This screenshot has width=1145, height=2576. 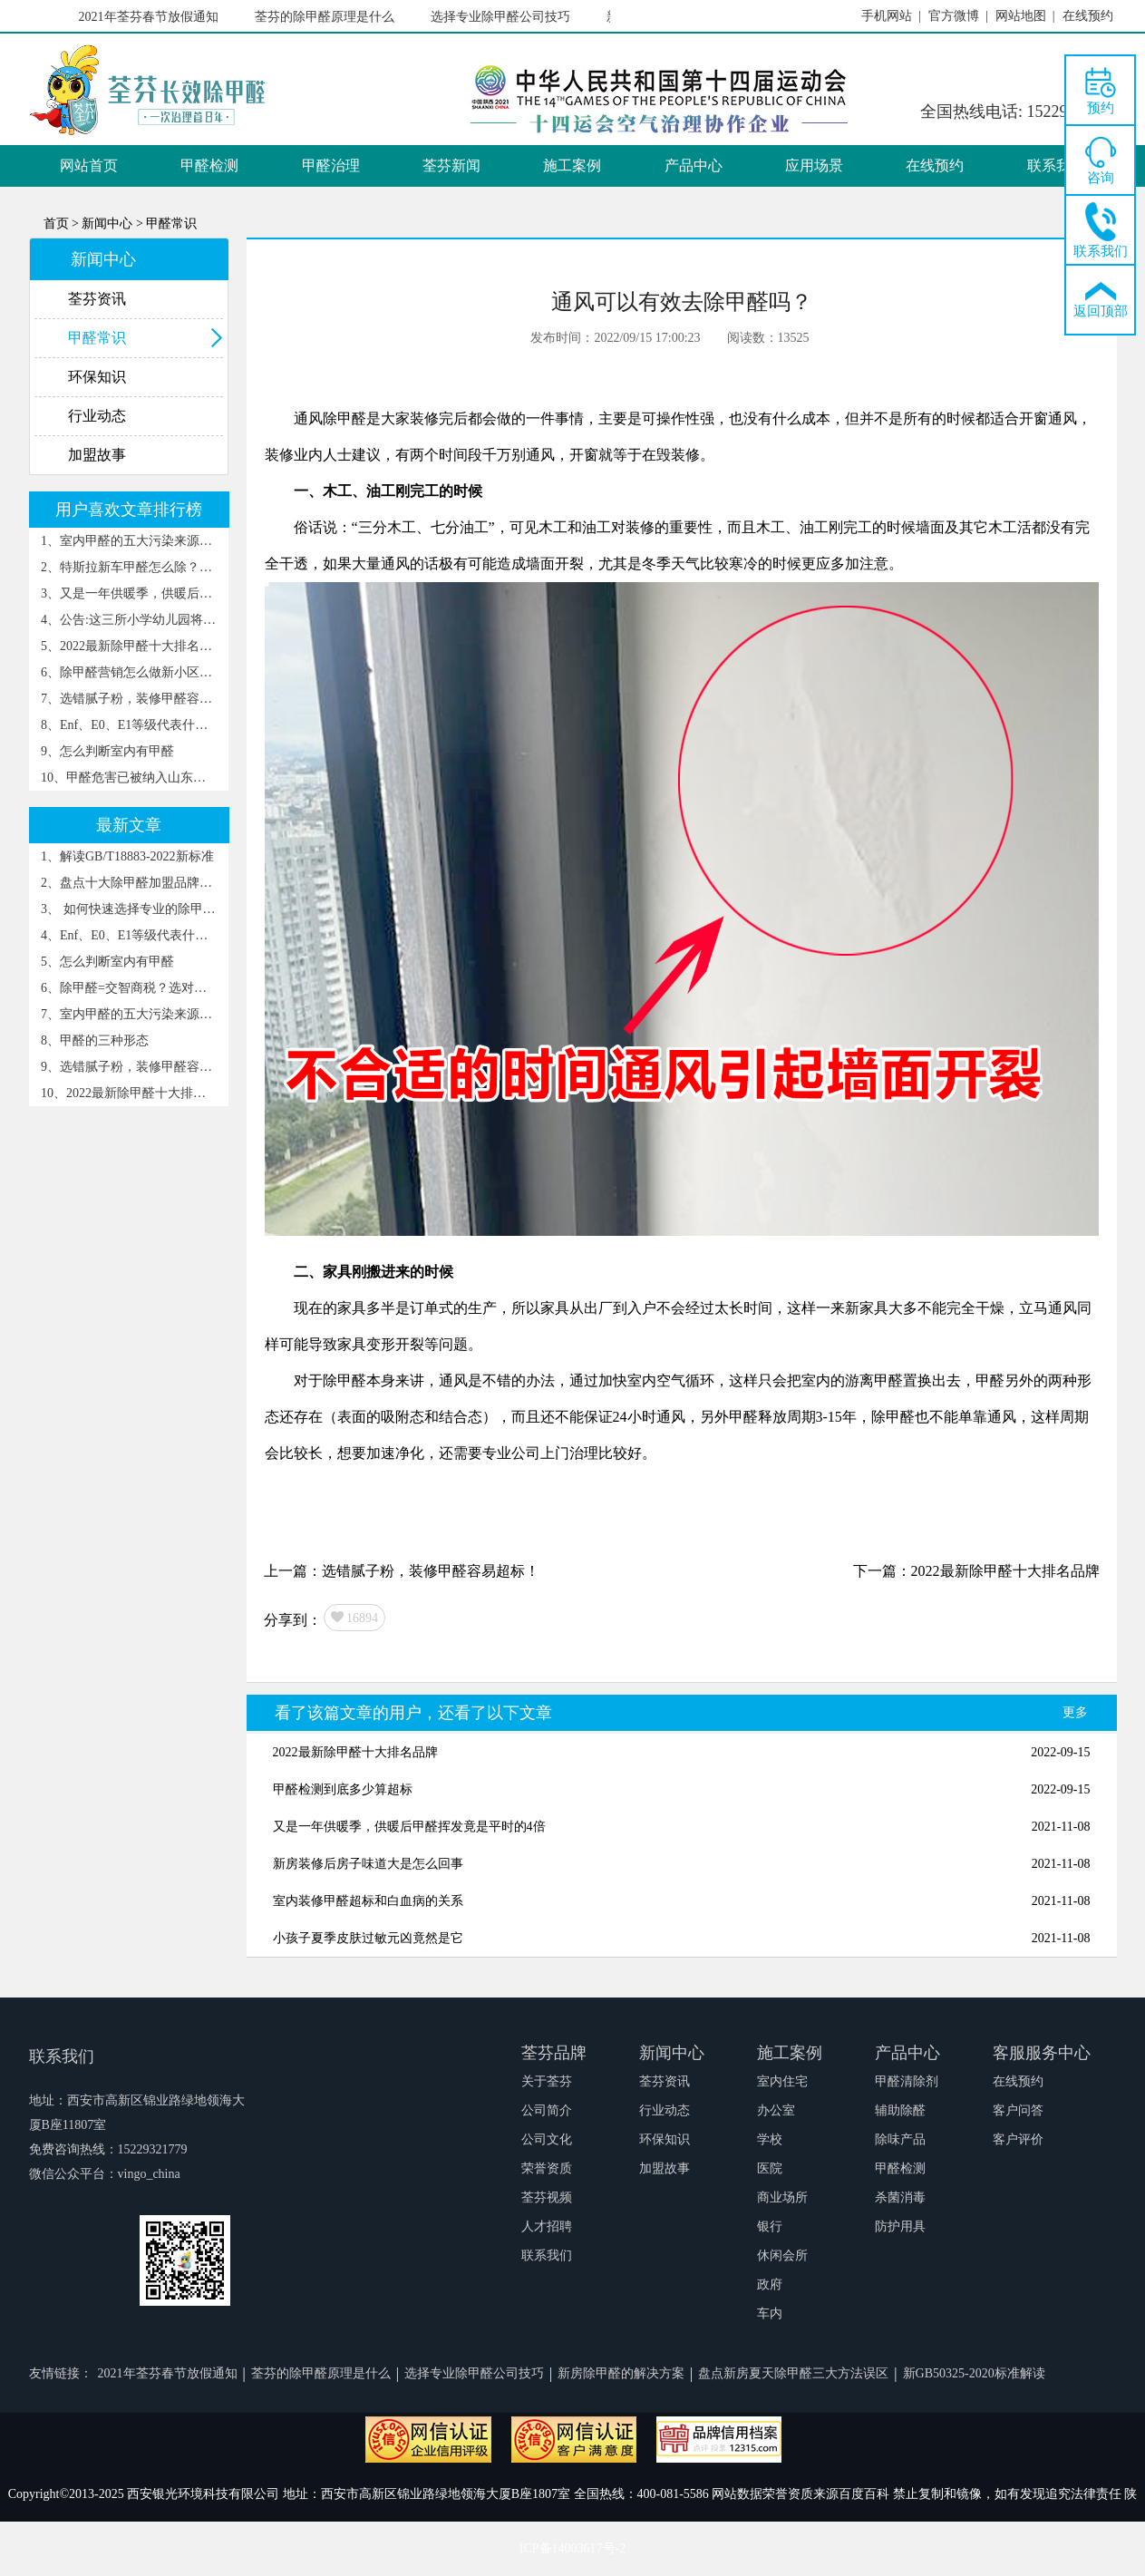 I want to click on 在线预约, so click(x=935, y=165).